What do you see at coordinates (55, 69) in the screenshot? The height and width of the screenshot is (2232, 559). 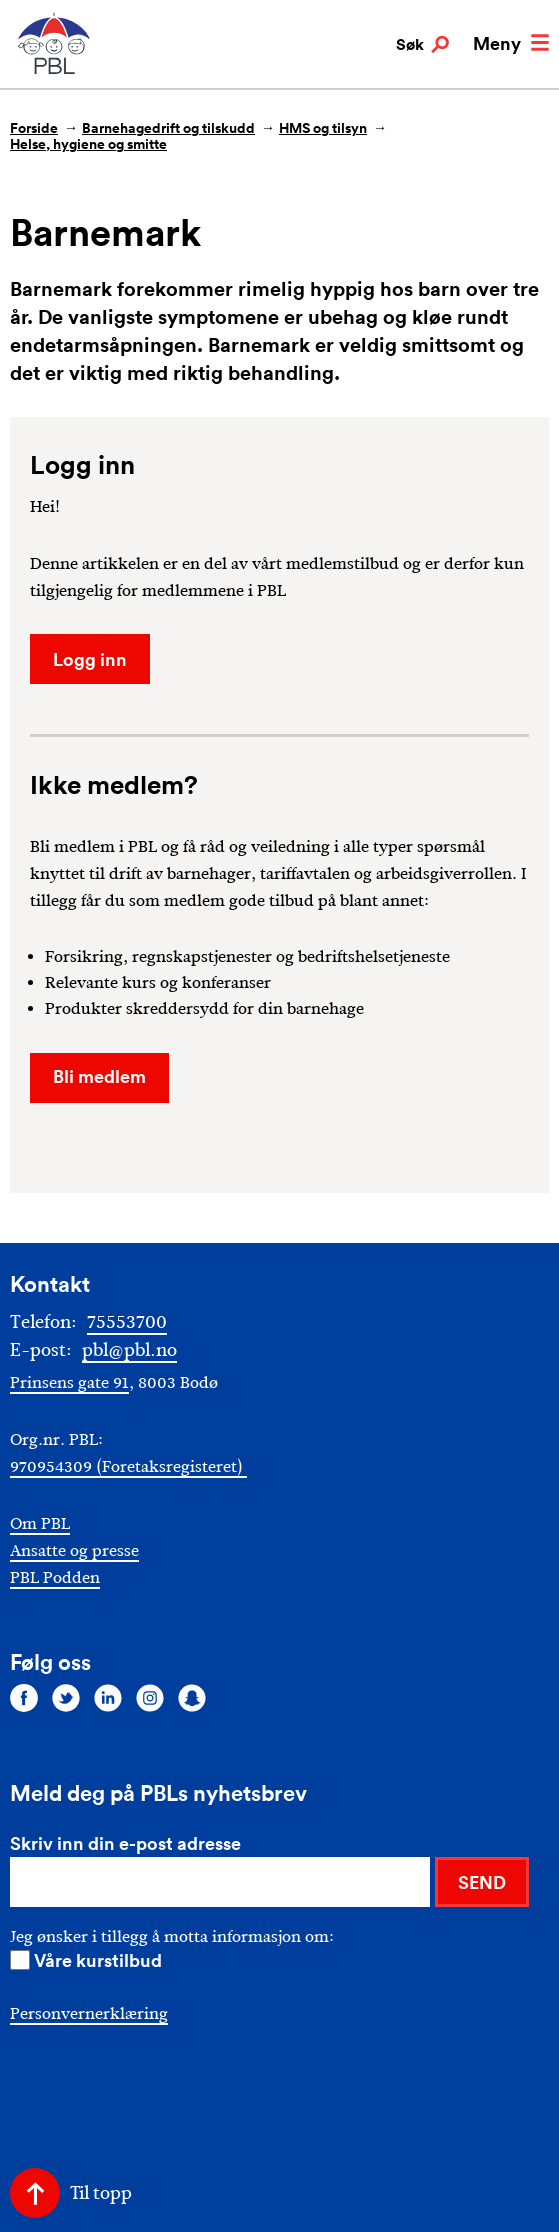 I see `[PBL]` at bounding box center [55, 69].